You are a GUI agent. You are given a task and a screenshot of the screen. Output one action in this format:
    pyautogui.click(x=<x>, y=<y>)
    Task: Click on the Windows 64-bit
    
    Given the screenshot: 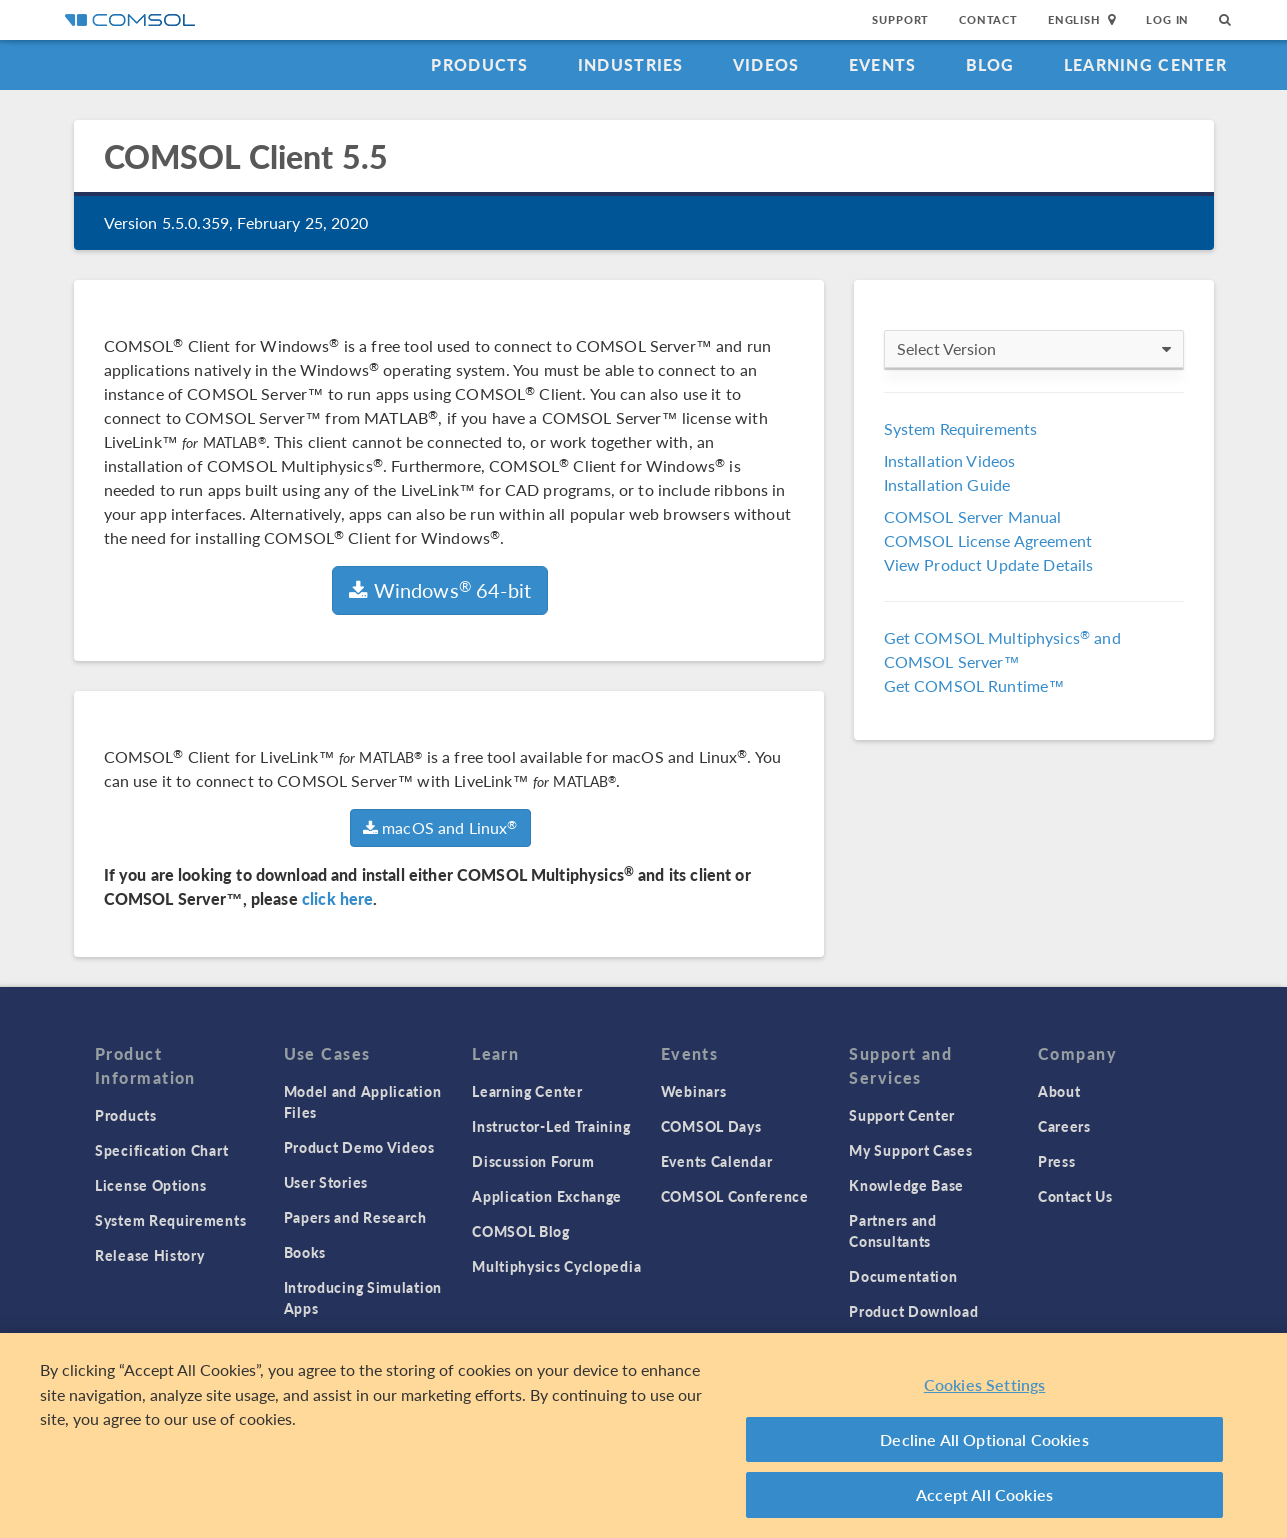 What is the action you would take?
    pyautogui.click(x=440, y=589)
    